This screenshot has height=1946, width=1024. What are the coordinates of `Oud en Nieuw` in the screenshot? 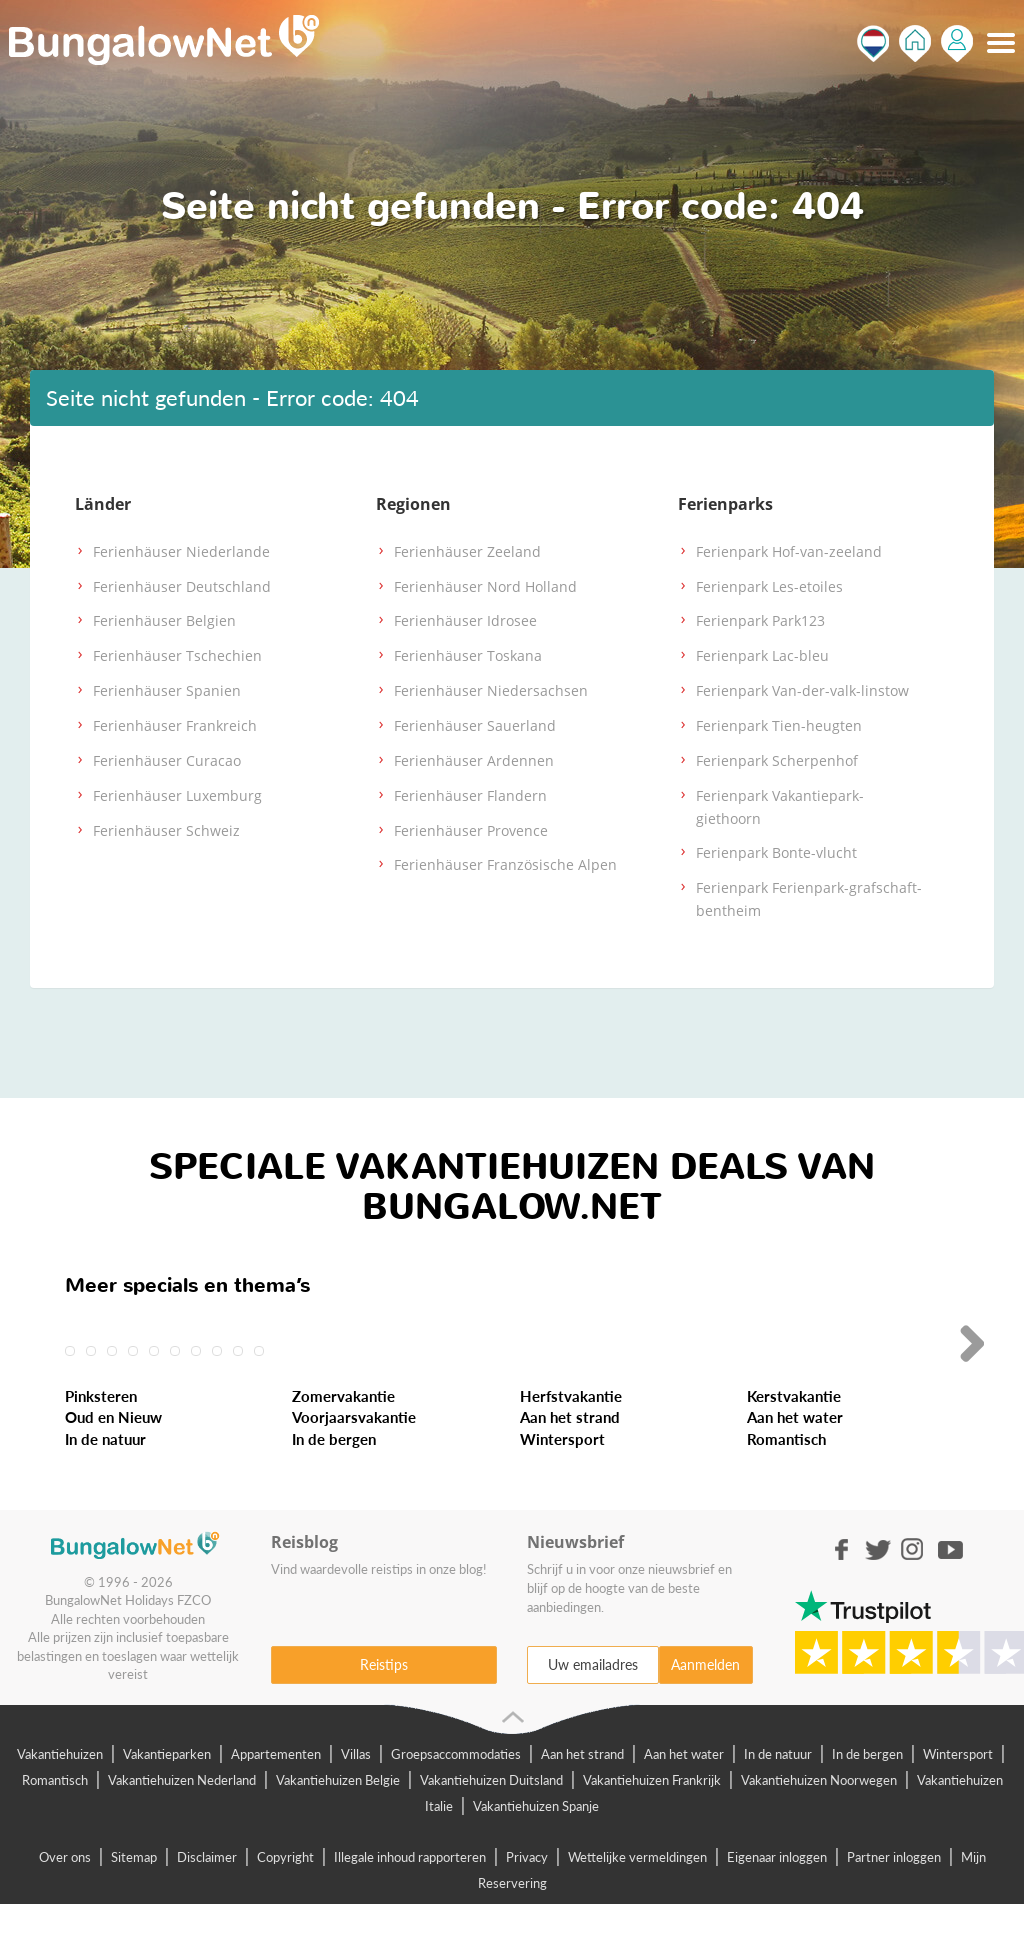 It's located at (113, 1459).